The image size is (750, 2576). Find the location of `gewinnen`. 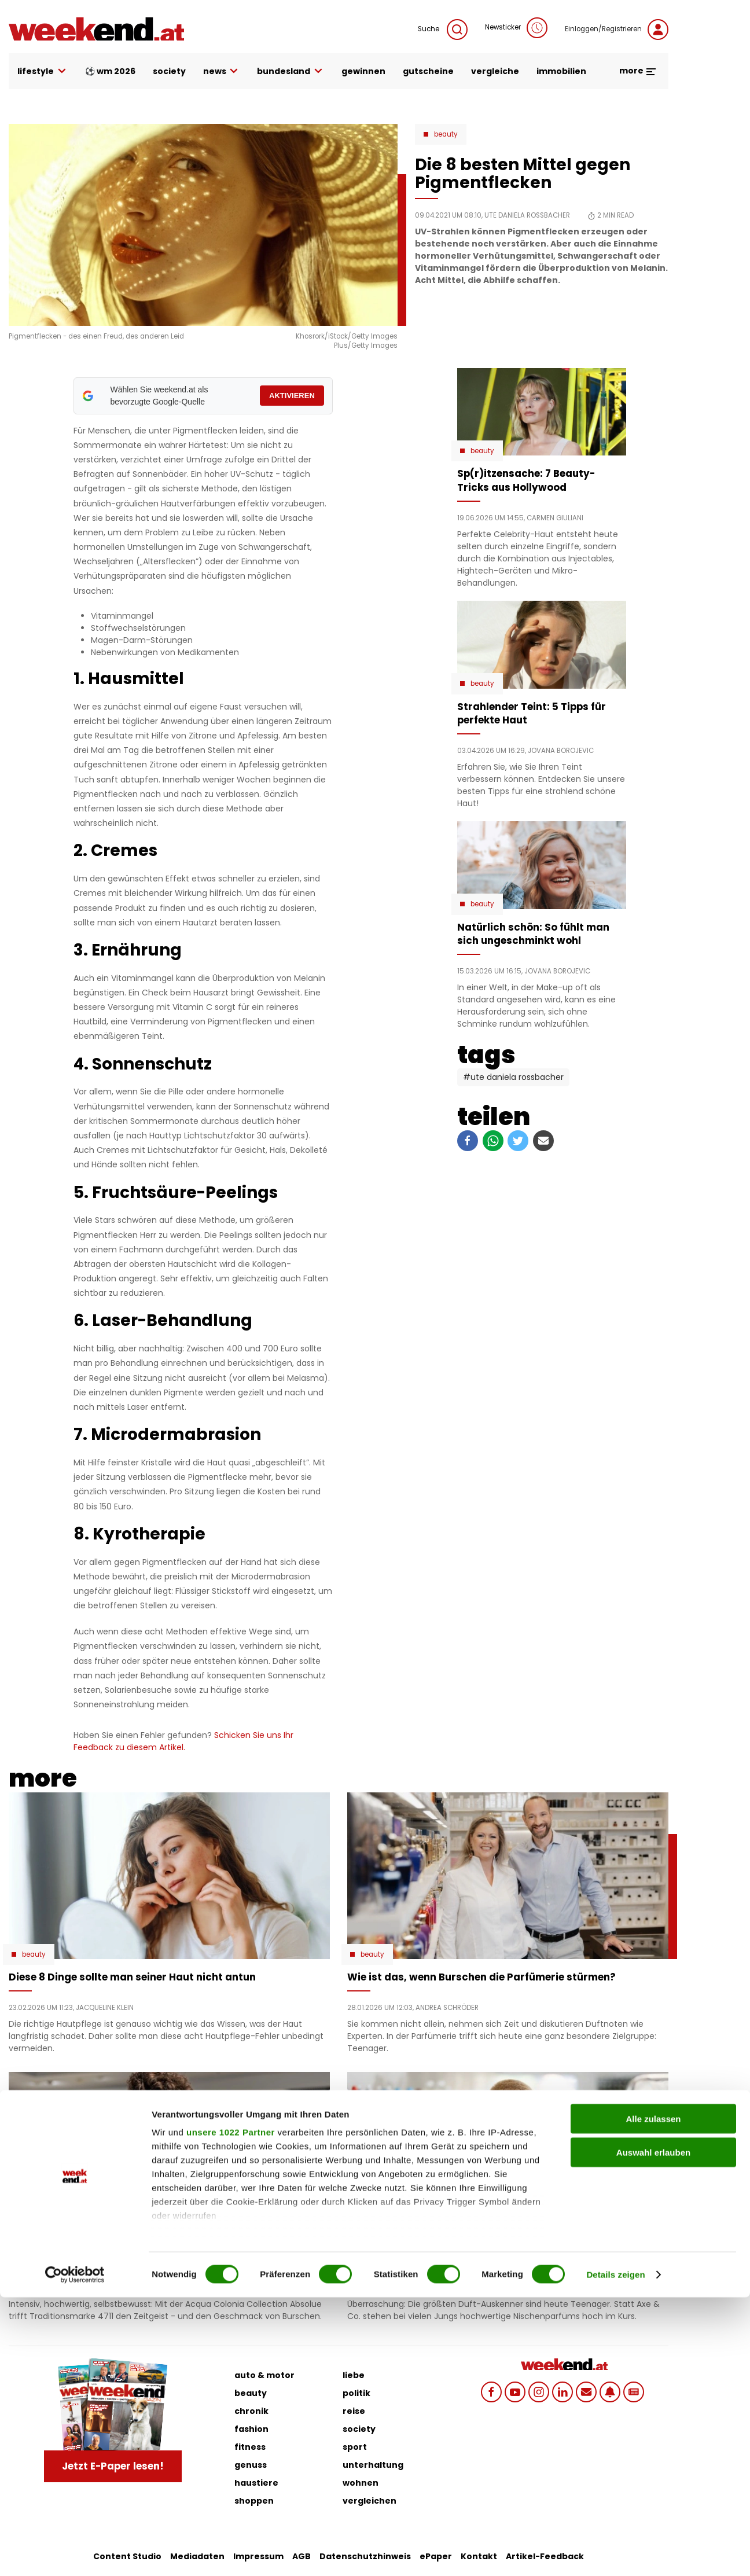

gewinnen is located at coordinates (363, 71).